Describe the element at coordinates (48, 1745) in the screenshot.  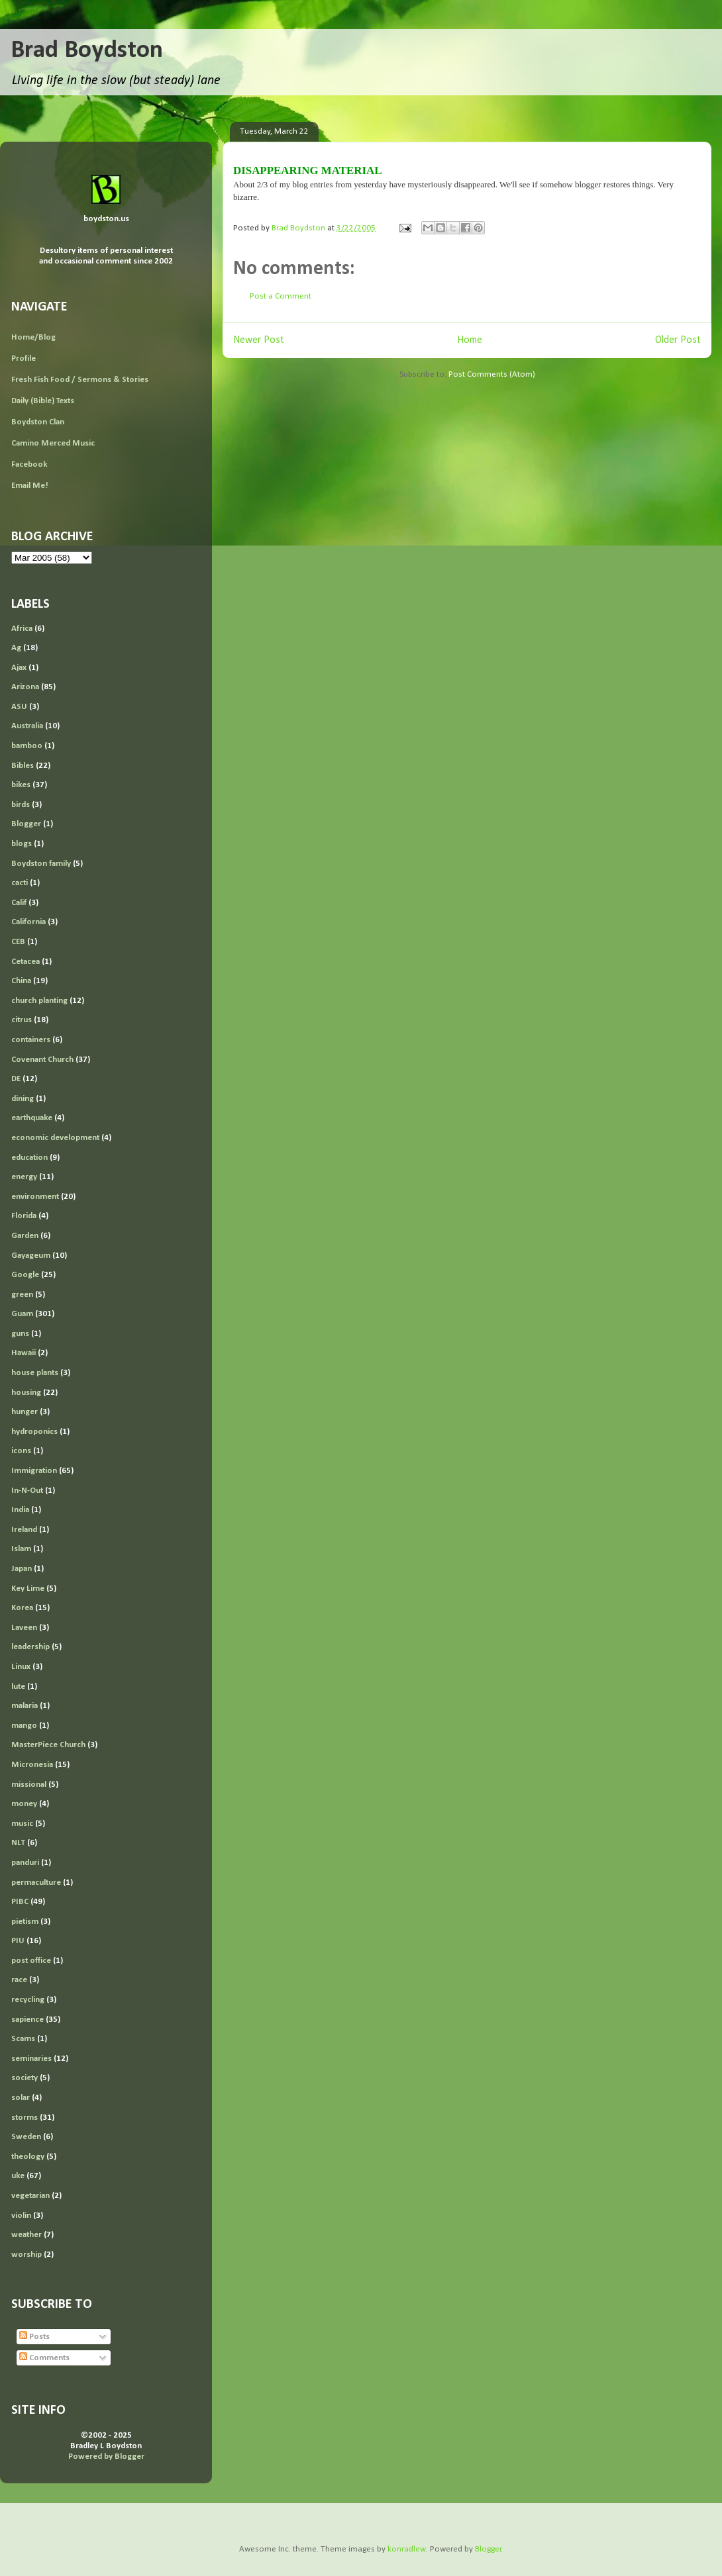
I see `MasterPiece Church` at that location.